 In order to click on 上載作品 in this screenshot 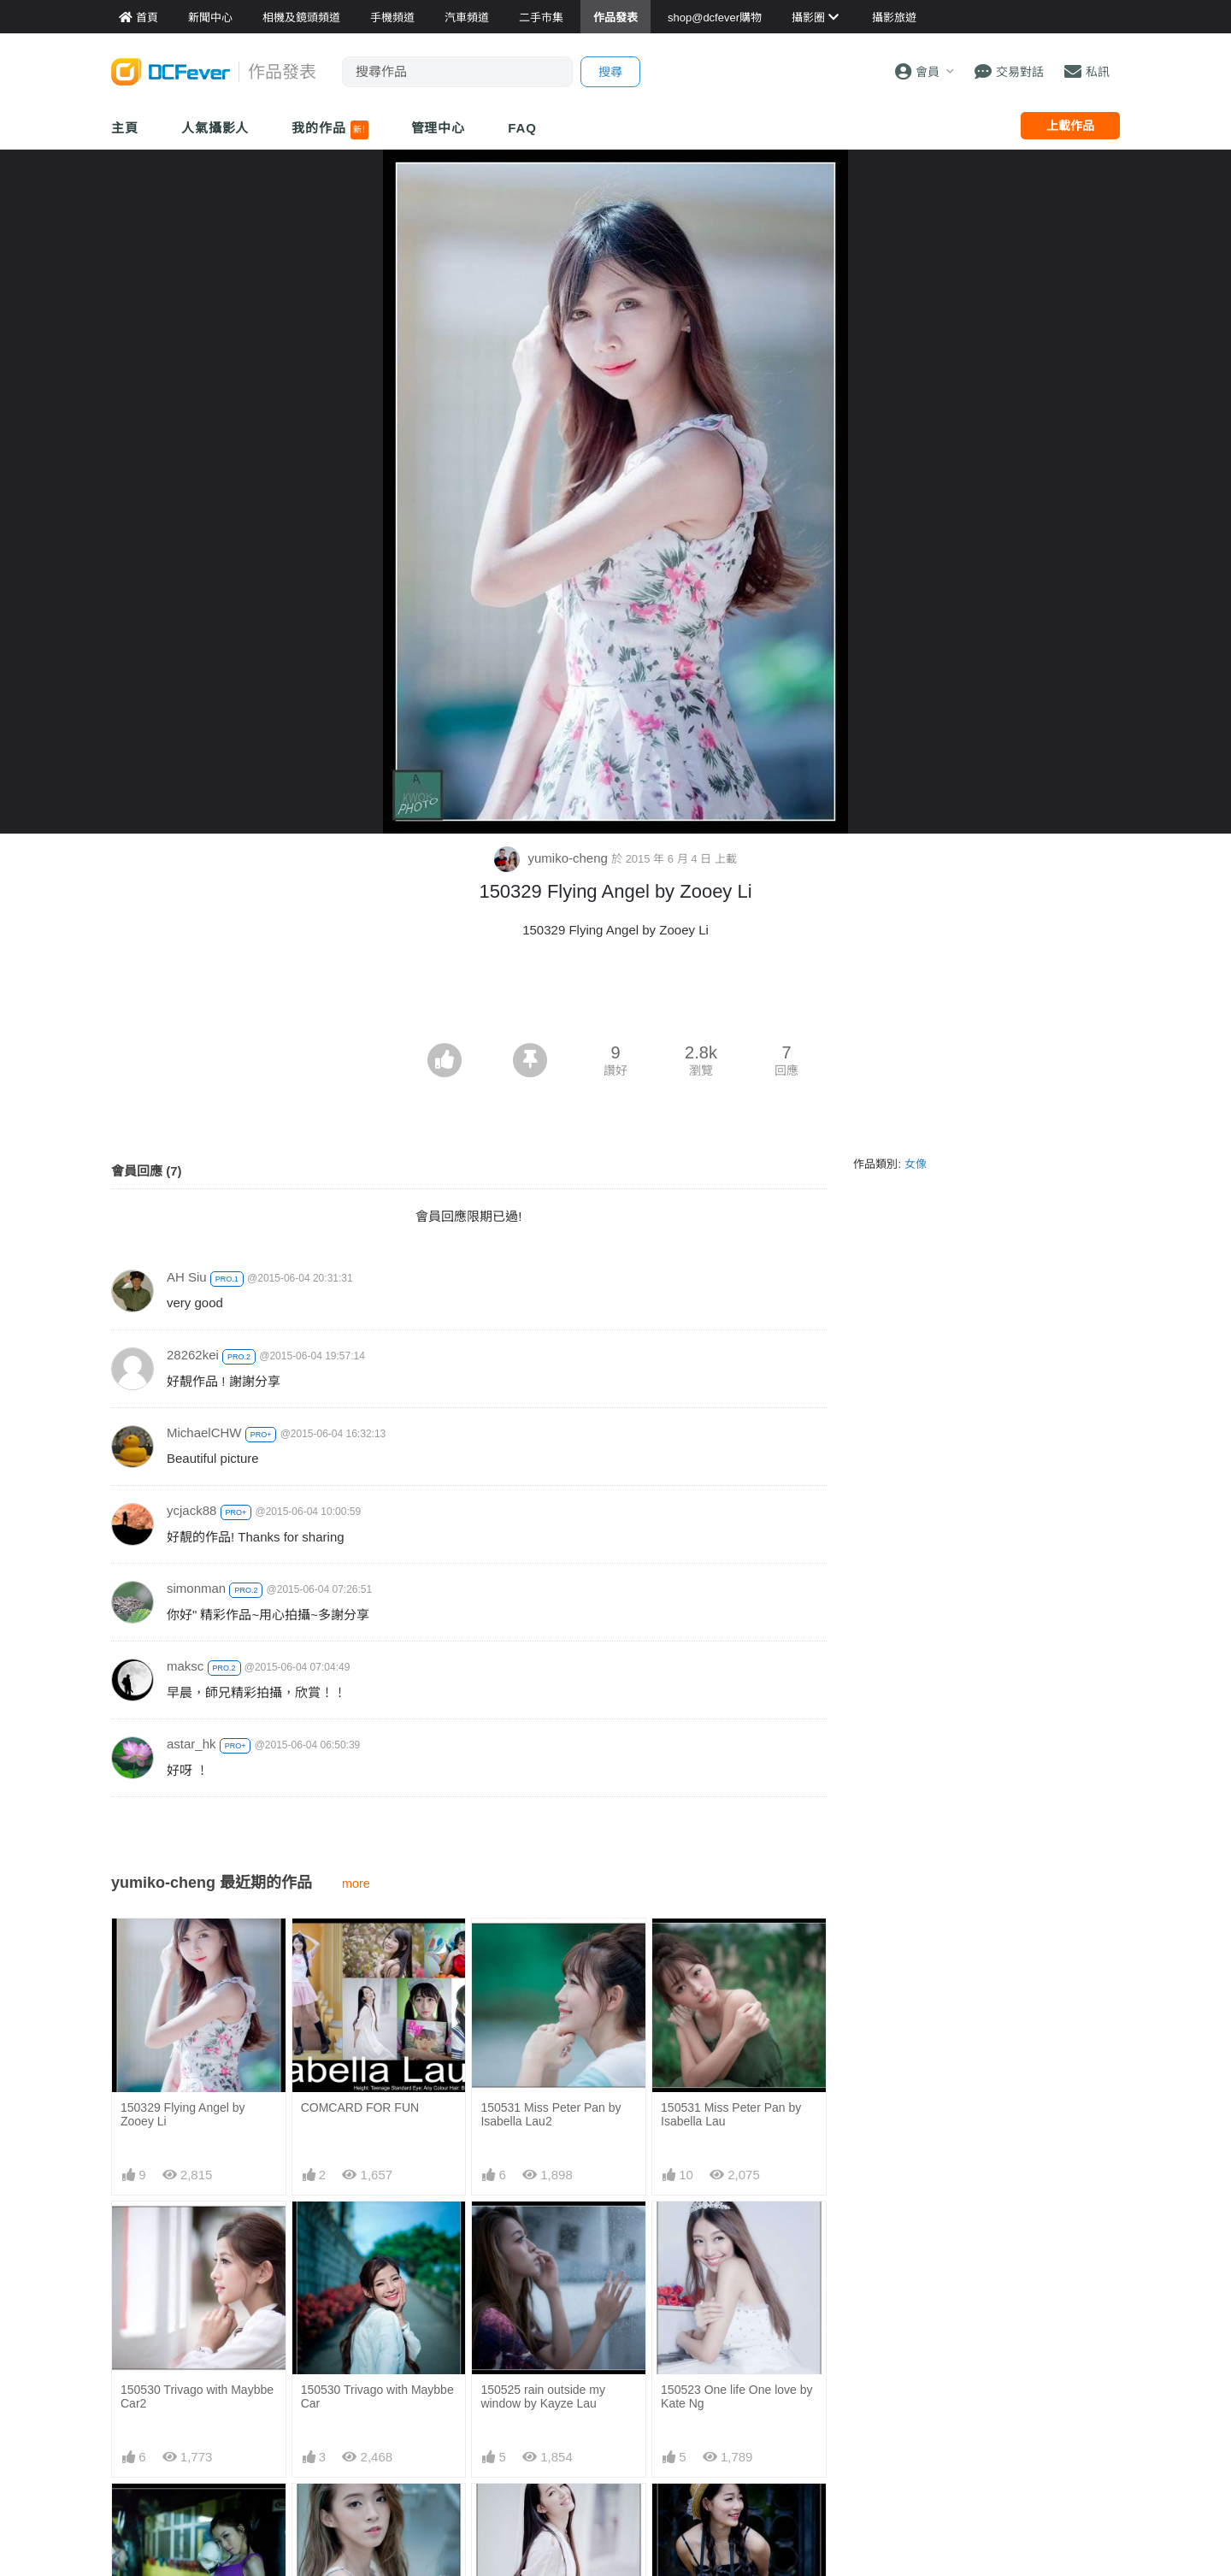, I will do `click(1070, 126)`.